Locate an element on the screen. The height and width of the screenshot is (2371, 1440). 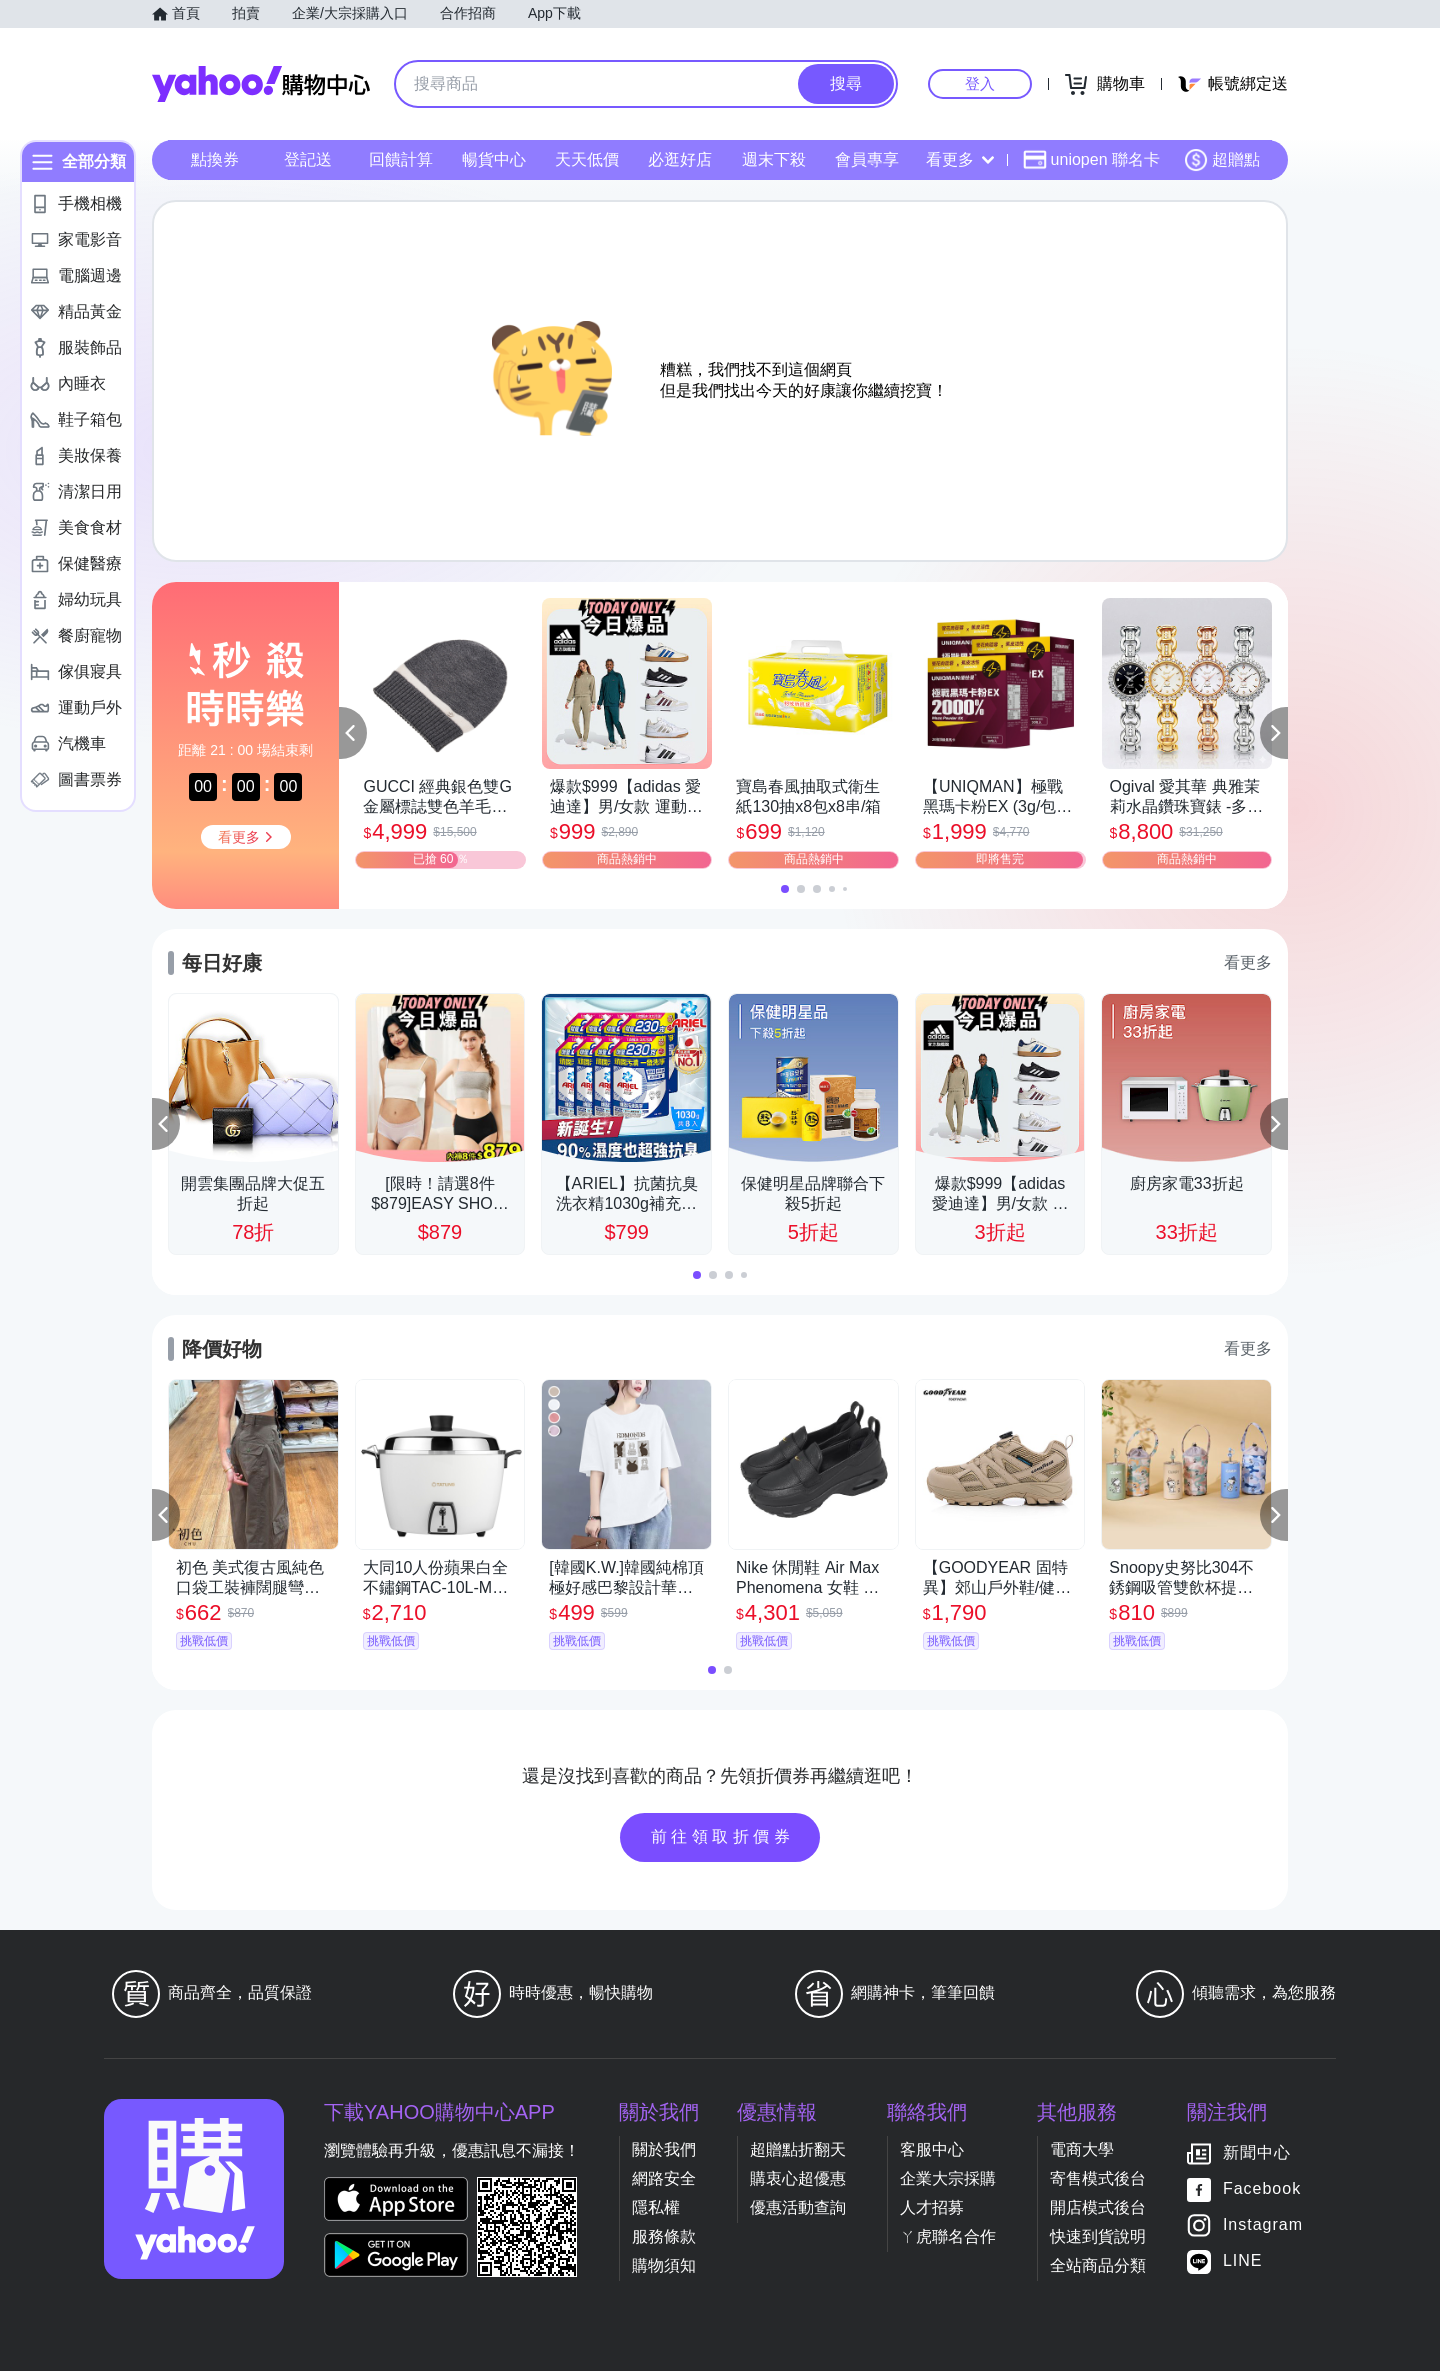
全站商品分類 is located at coordinates (1098, 2265).